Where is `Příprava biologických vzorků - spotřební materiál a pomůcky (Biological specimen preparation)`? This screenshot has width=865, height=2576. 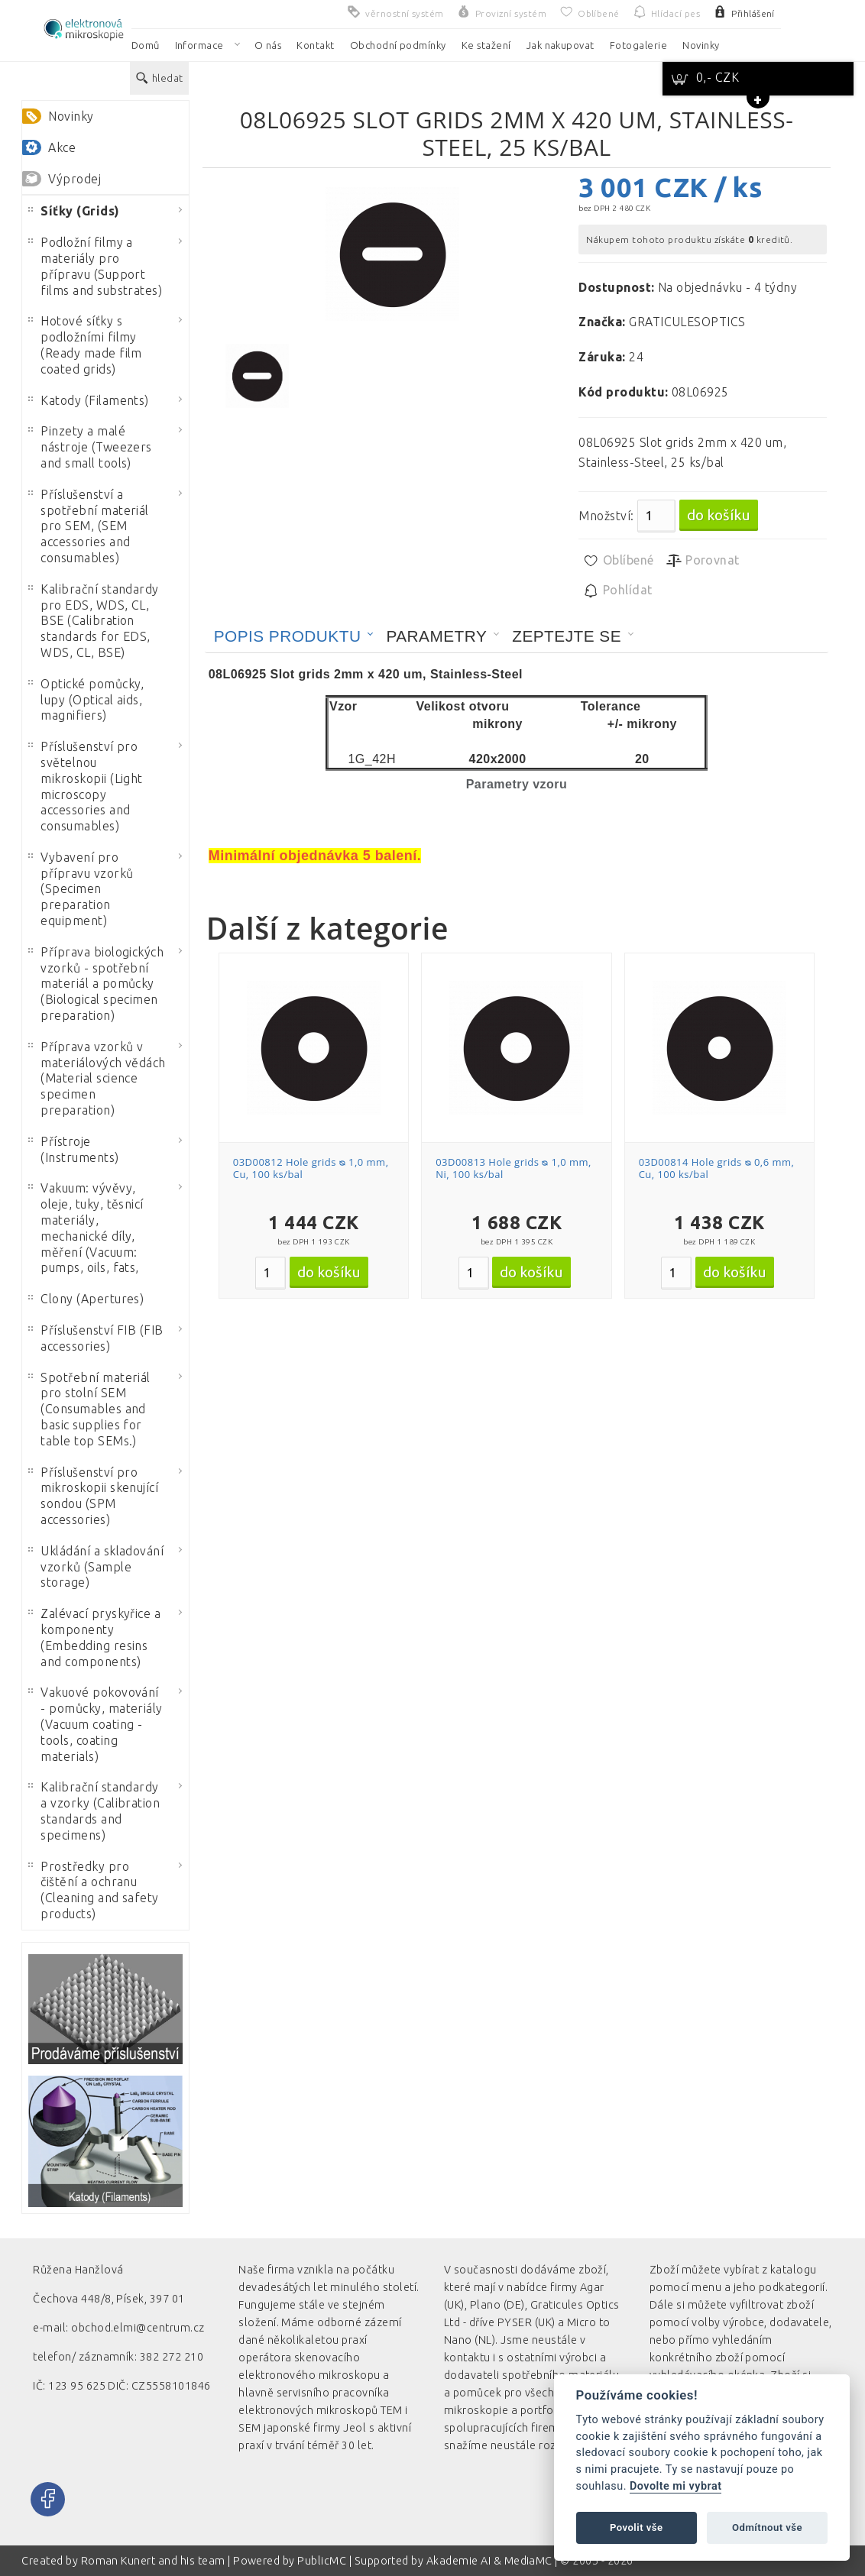
Příprava biologických vzorků - spotřební materiál a pomůcky (Biological specimen preparation) is located at coordinates (96, 983).